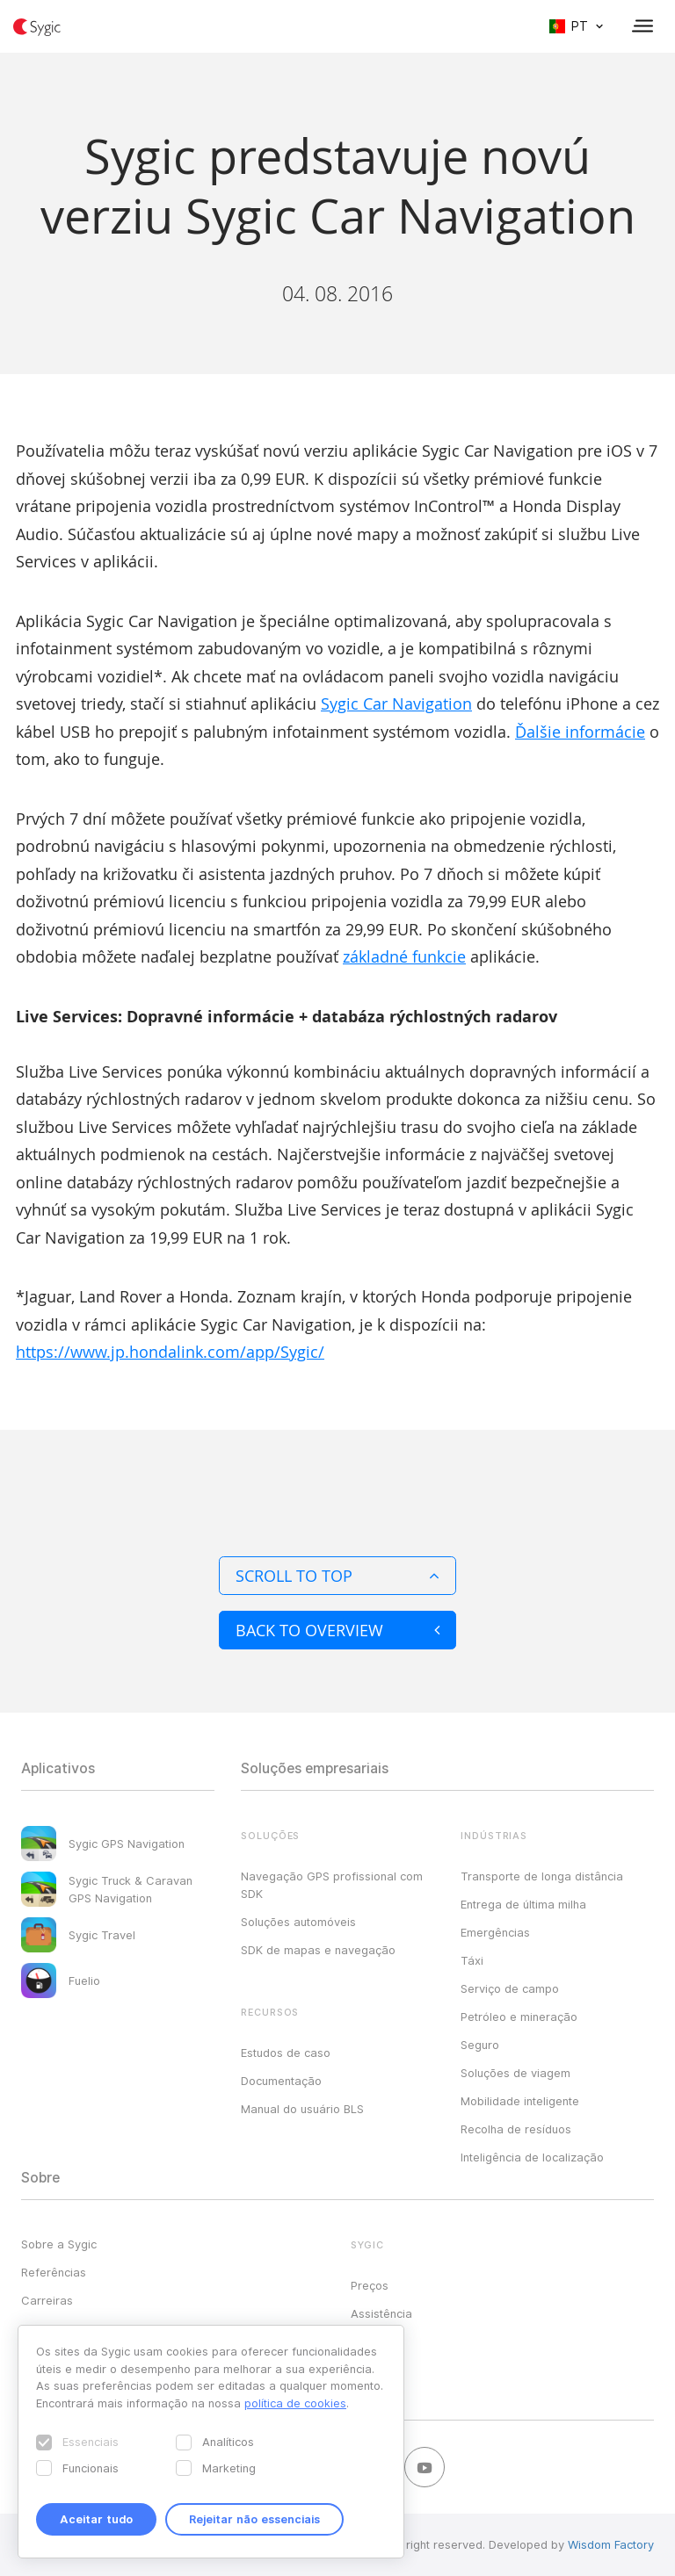 This screenshot has height=2576, width=675. I want to click on Petróleo e mineração, so click(519, 2017).